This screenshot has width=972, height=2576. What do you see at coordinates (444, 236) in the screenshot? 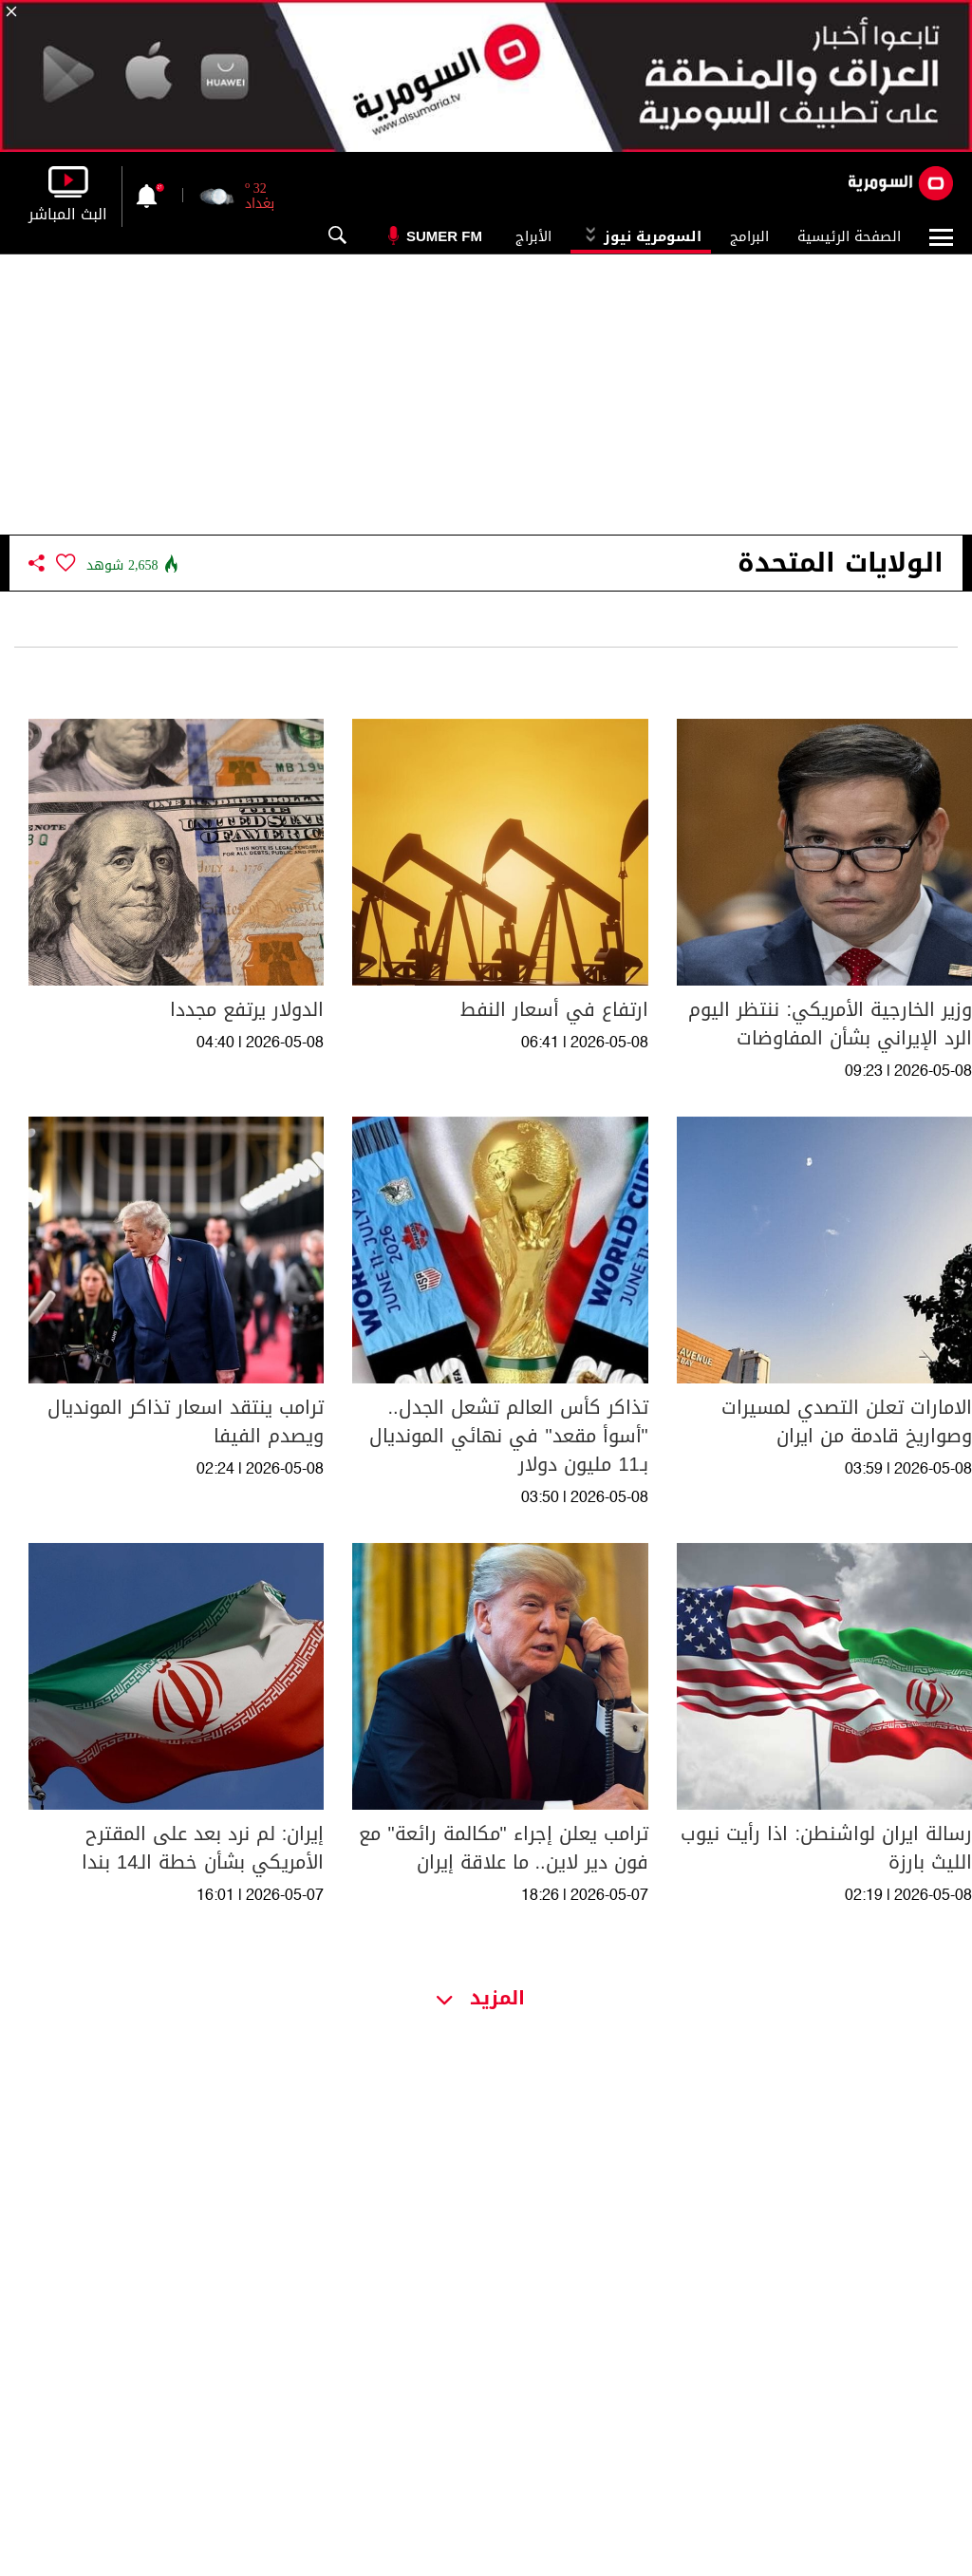
I see `Sumer Fm` at bounding box center [444, 236].